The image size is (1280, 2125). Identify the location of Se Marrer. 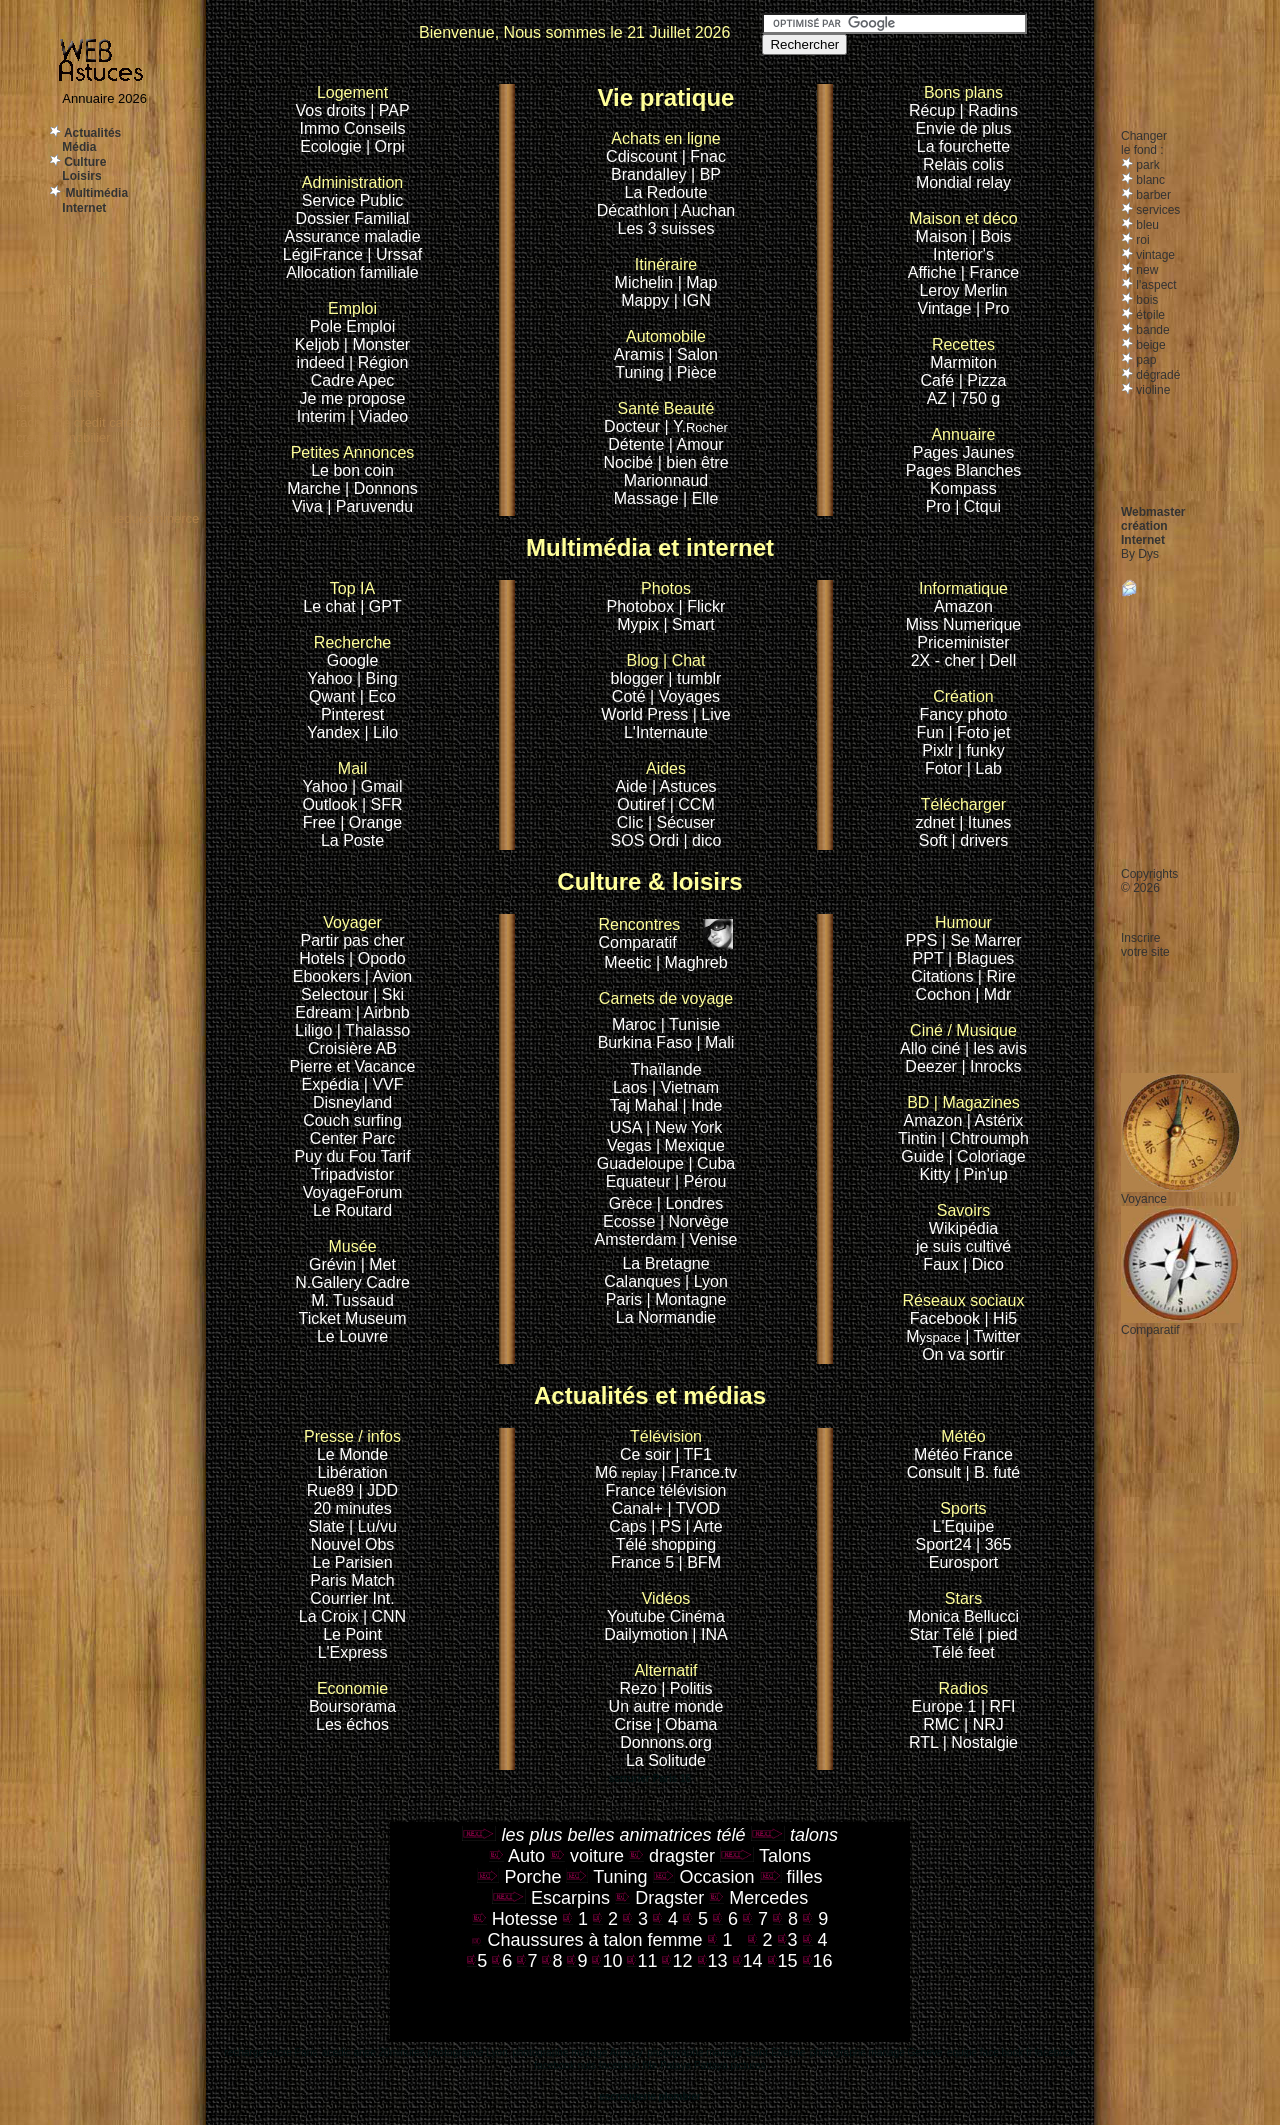
(985, 940).